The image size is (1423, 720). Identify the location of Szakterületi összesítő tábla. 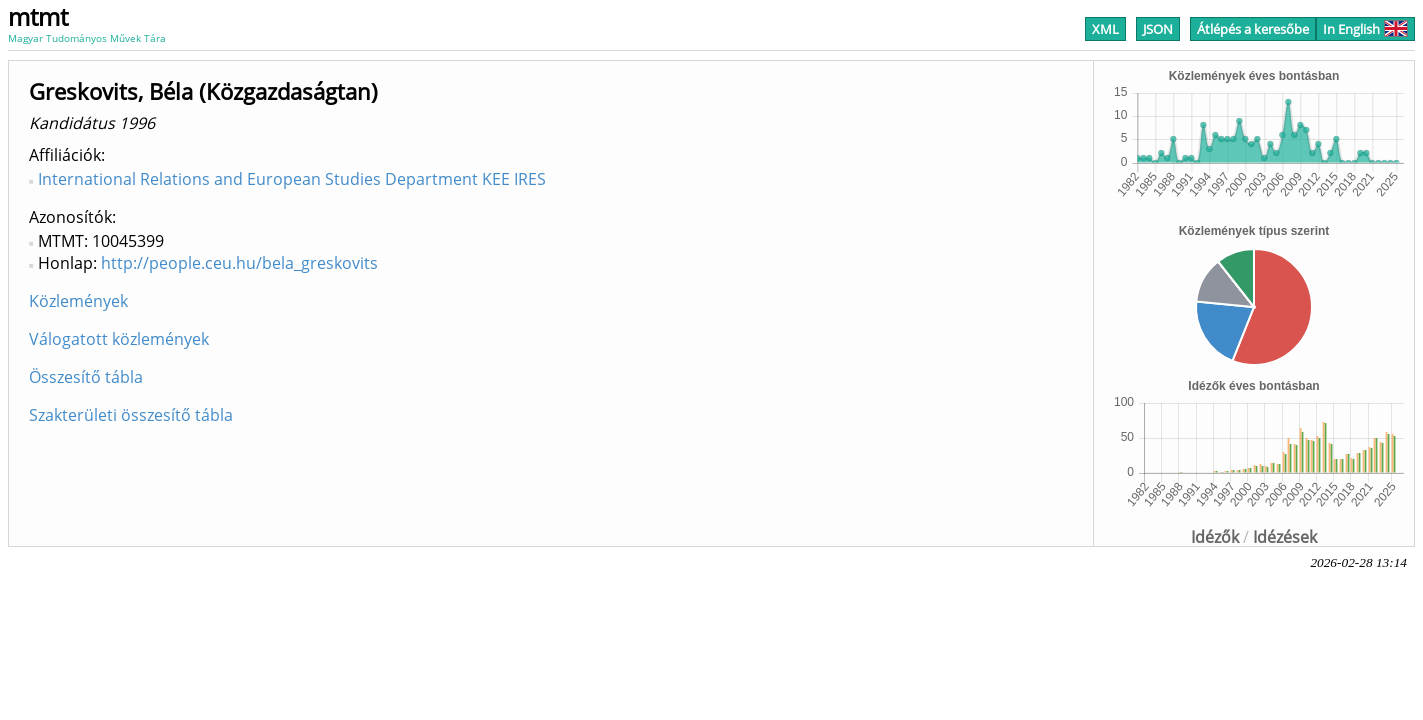
(131, 415).